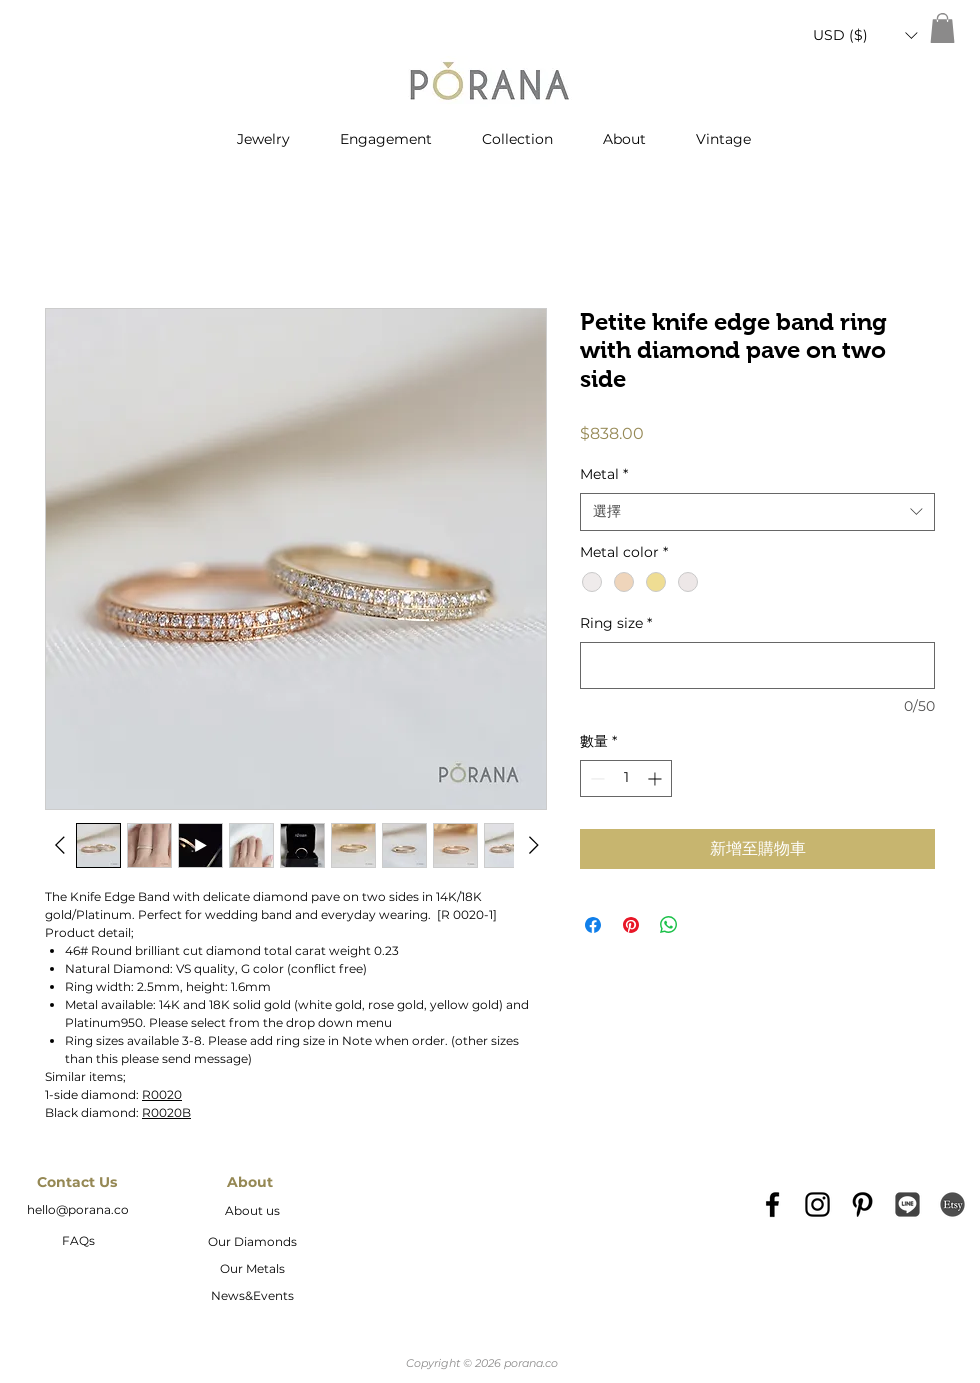 The image size is (980, 1383). Describe the element at coordinates (862, 1204) in the screenshot. I see `[Black Pinterest Icon]` at that location.